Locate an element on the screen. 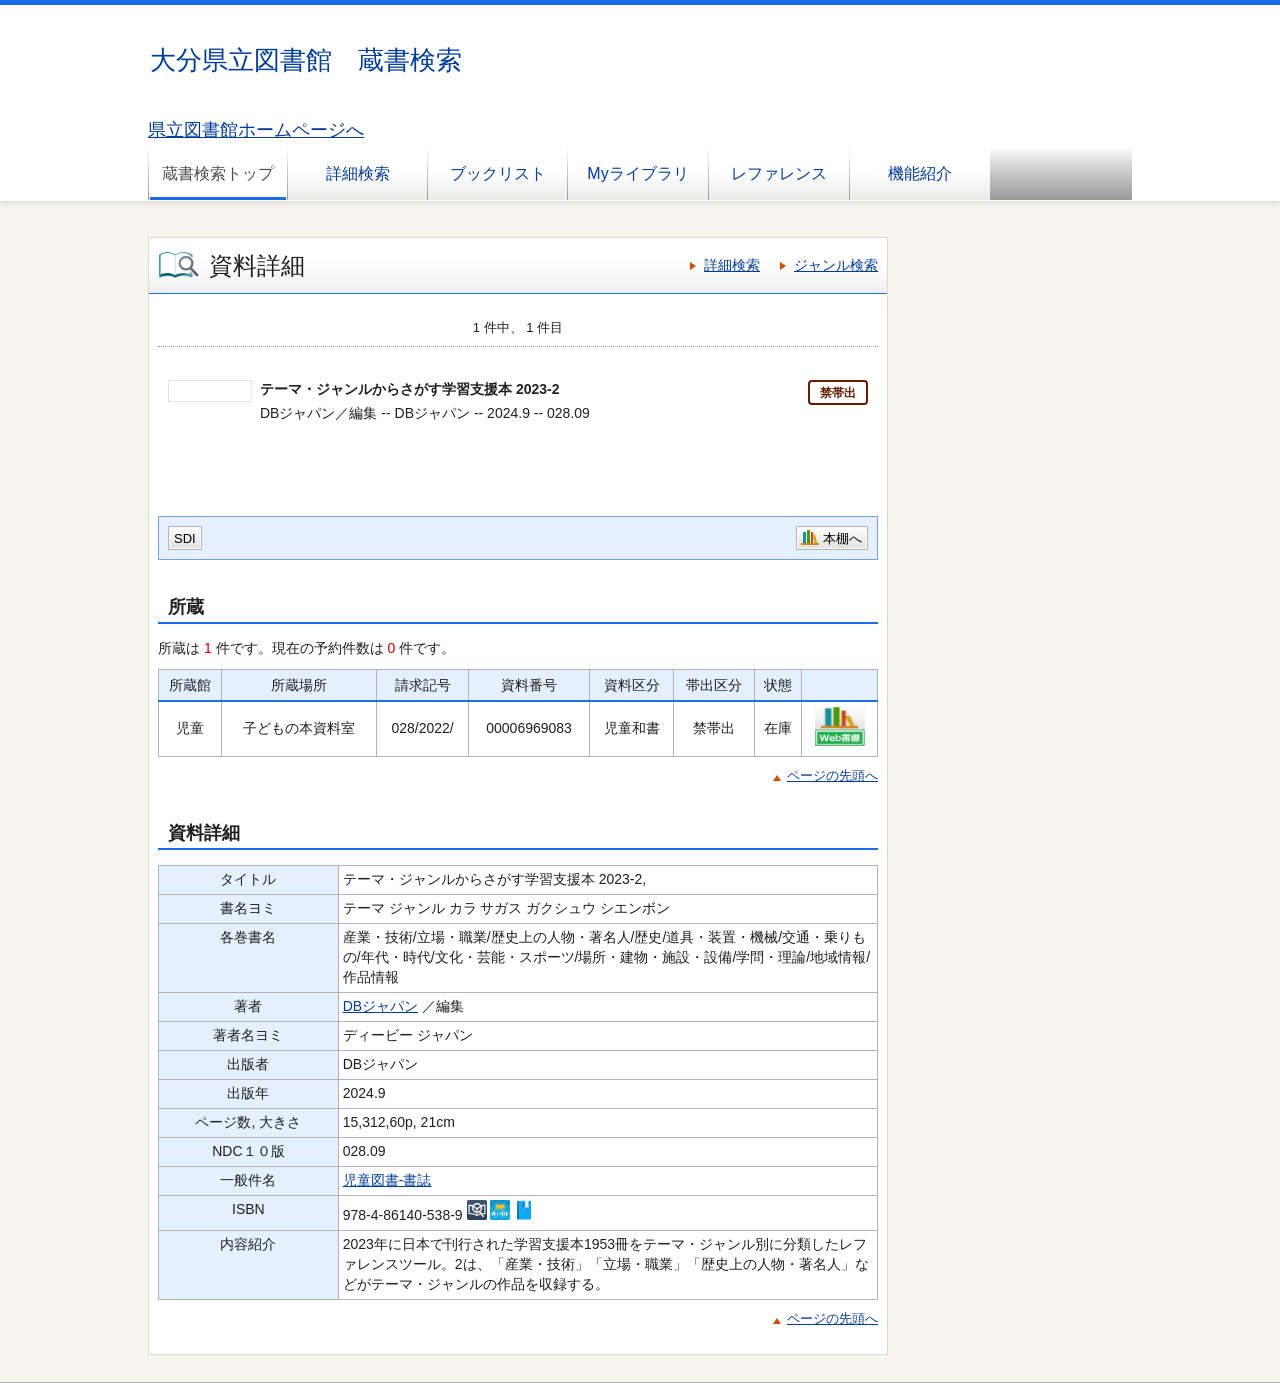 This screenshot has height=1383, width=1280. ページの先頭へ is located at coordinates (832, 775).